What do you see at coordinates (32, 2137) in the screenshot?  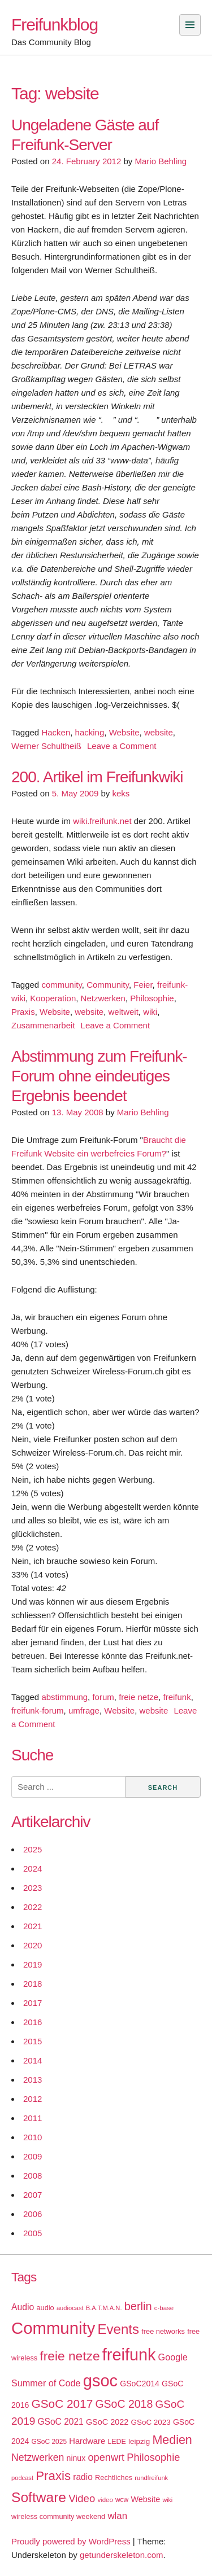 I see `2010` at bounding box center [32, 2137].